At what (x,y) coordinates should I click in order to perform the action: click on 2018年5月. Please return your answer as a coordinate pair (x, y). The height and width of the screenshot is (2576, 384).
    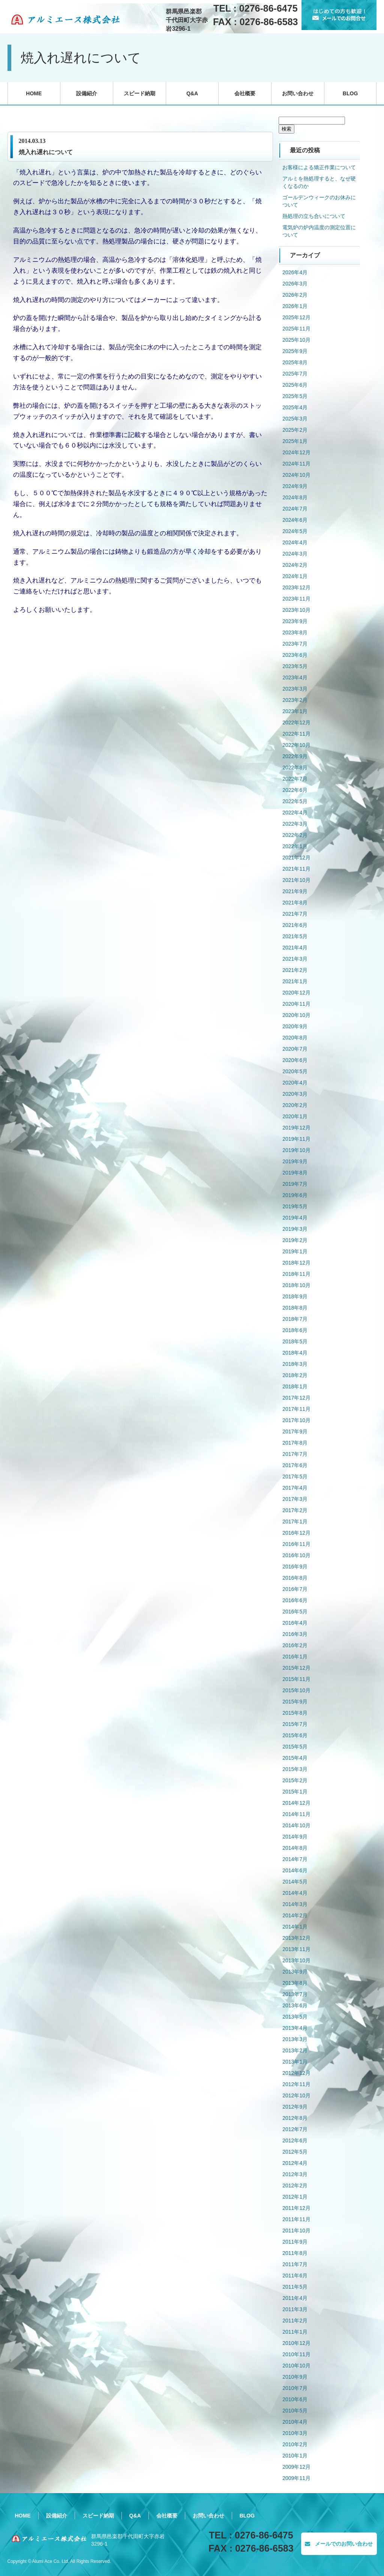
    Looking at the image, I should click on (295, 1341).